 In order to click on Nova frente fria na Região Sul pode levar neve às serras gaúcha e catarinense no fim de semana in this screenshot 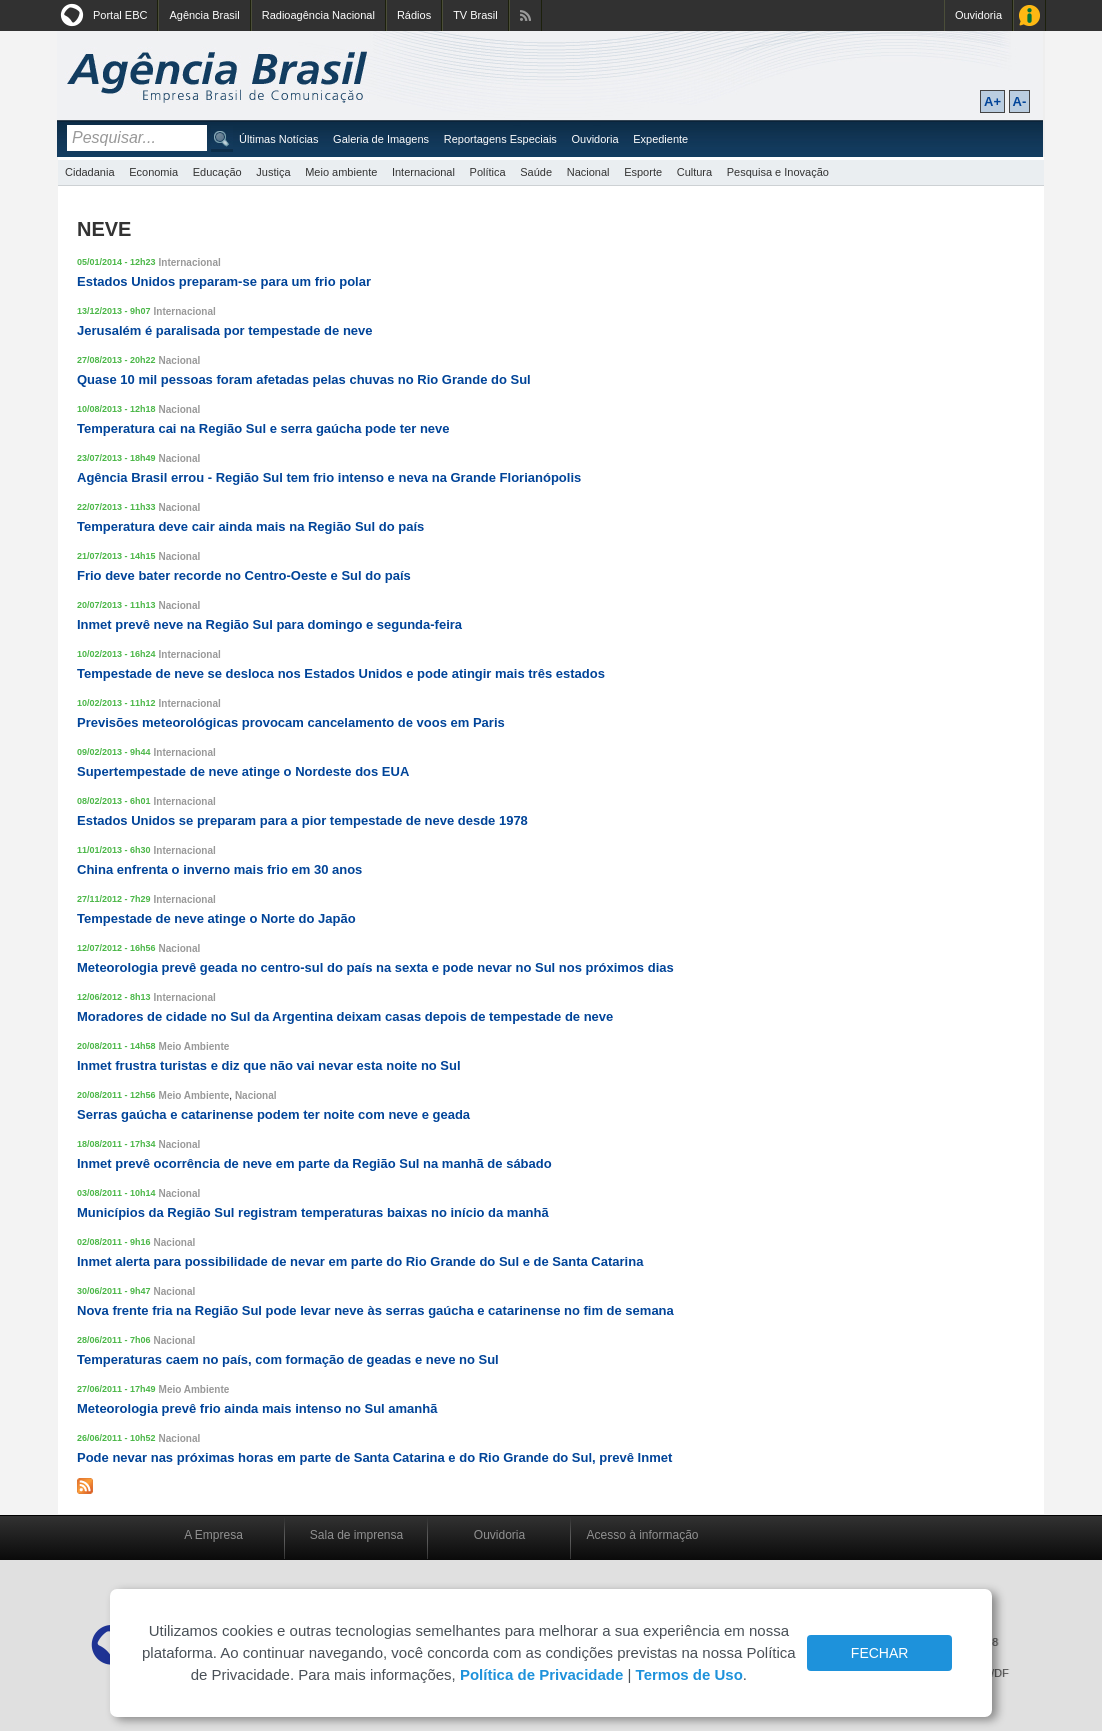, I will do `click(375, 1310)`.